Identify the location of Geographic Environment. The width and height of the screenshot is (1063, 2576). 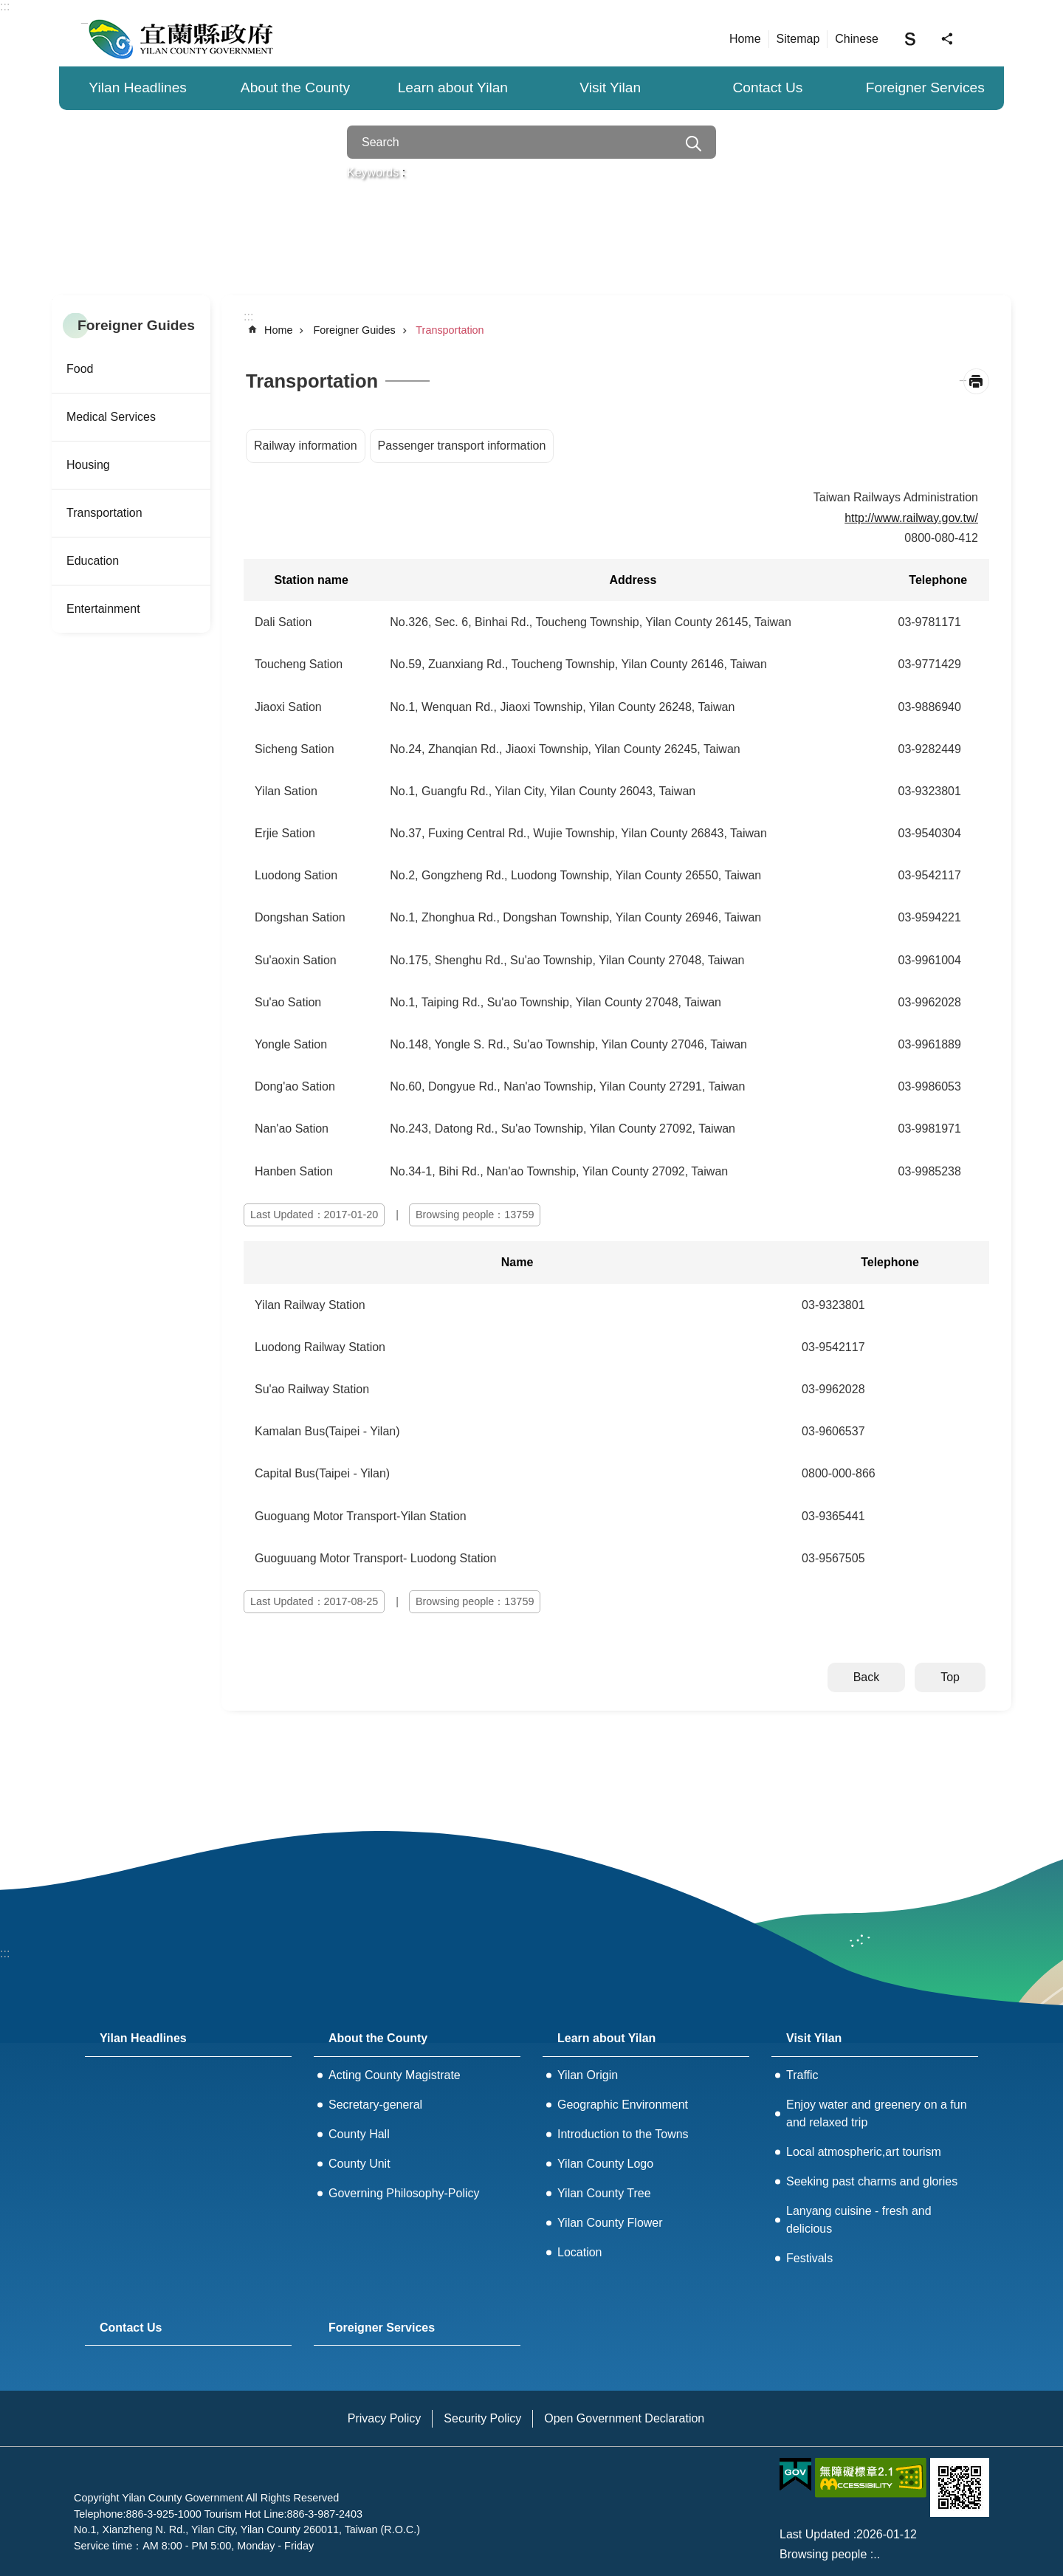
(622, 2104).